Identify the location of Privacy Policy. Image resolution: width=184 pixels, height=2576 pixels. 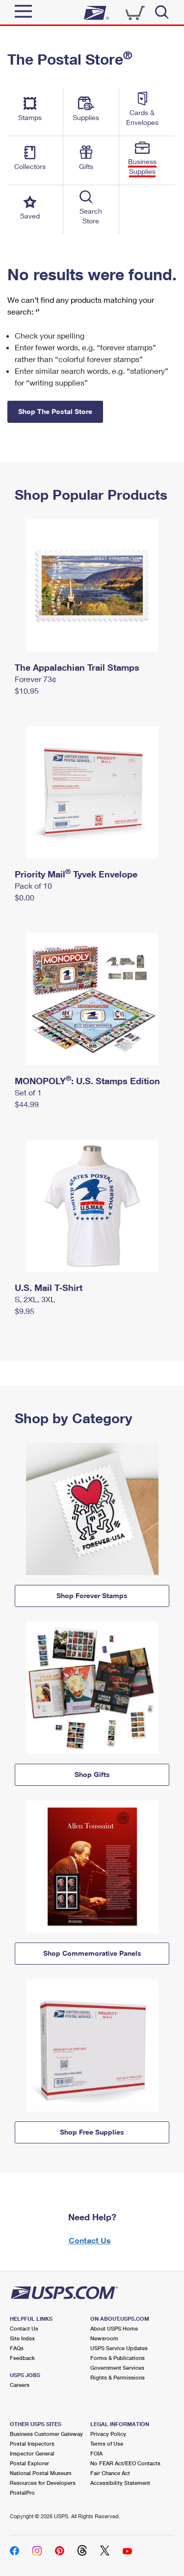
(108, 2433).